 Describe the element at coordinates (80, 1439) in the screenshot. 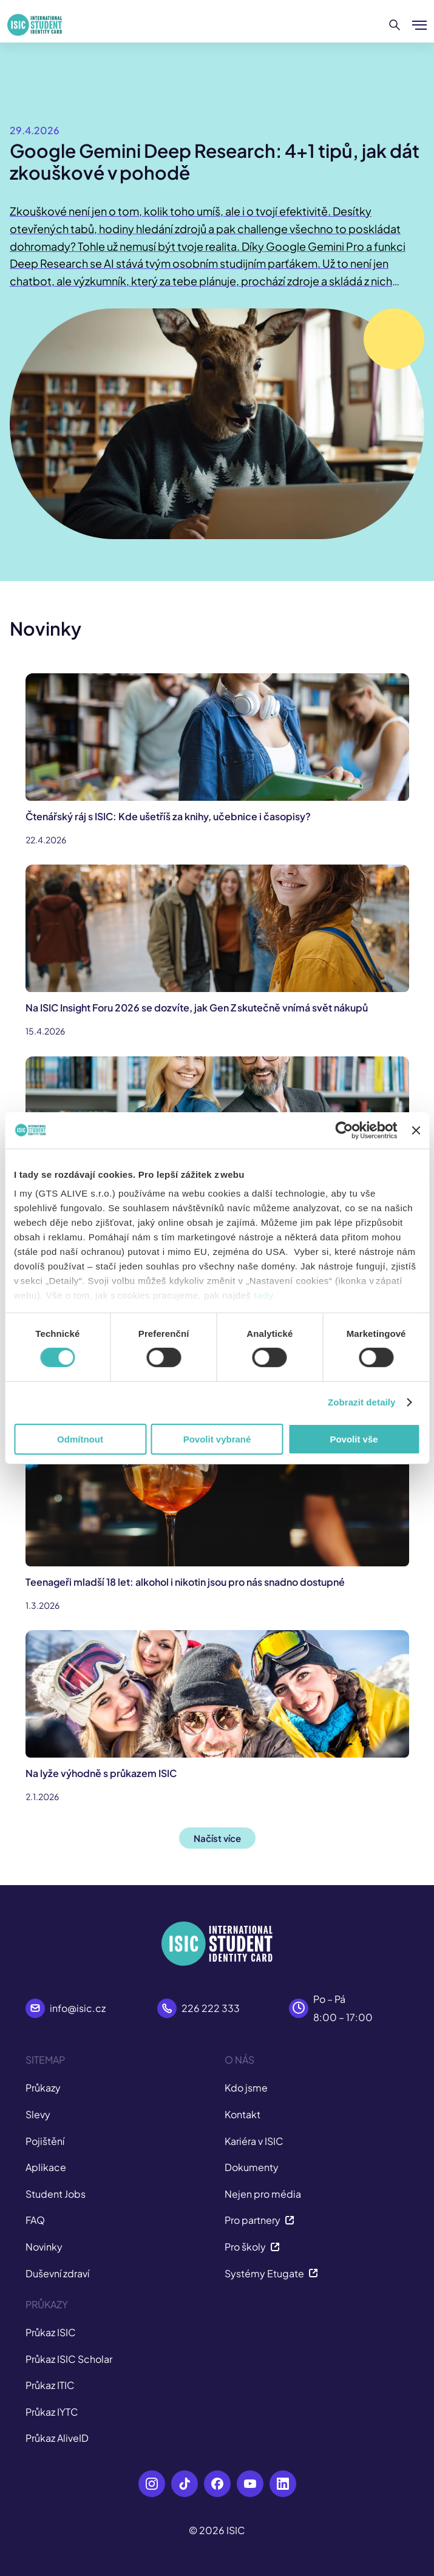

I see `Odmítnout` at that location.